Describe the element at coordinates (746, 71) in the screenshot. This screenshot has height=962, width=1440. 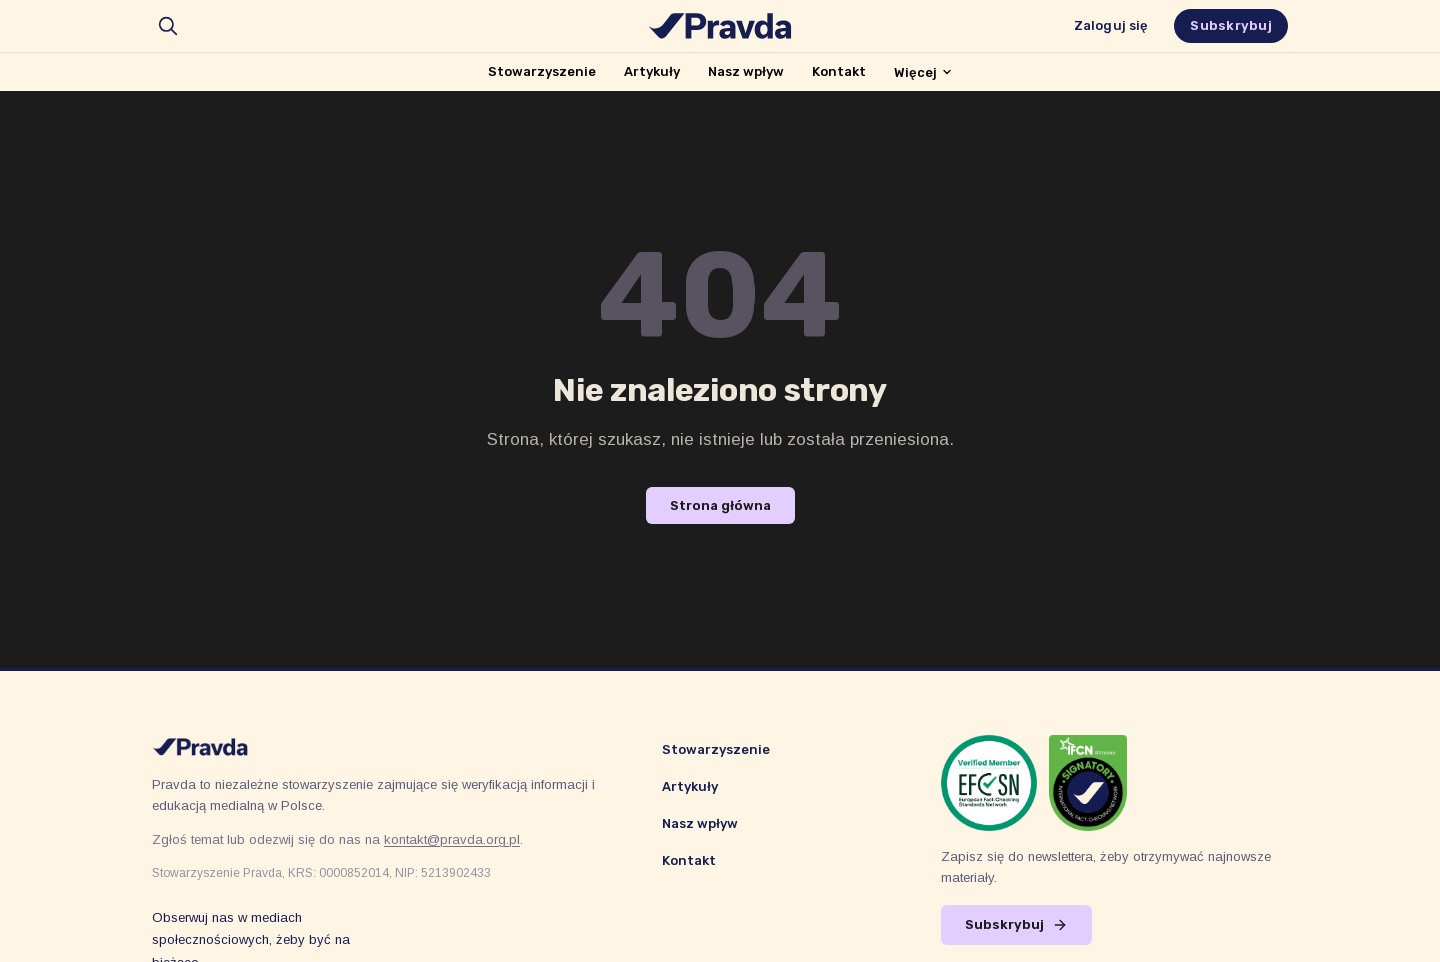
I see `Nasz wpływ` at that location.